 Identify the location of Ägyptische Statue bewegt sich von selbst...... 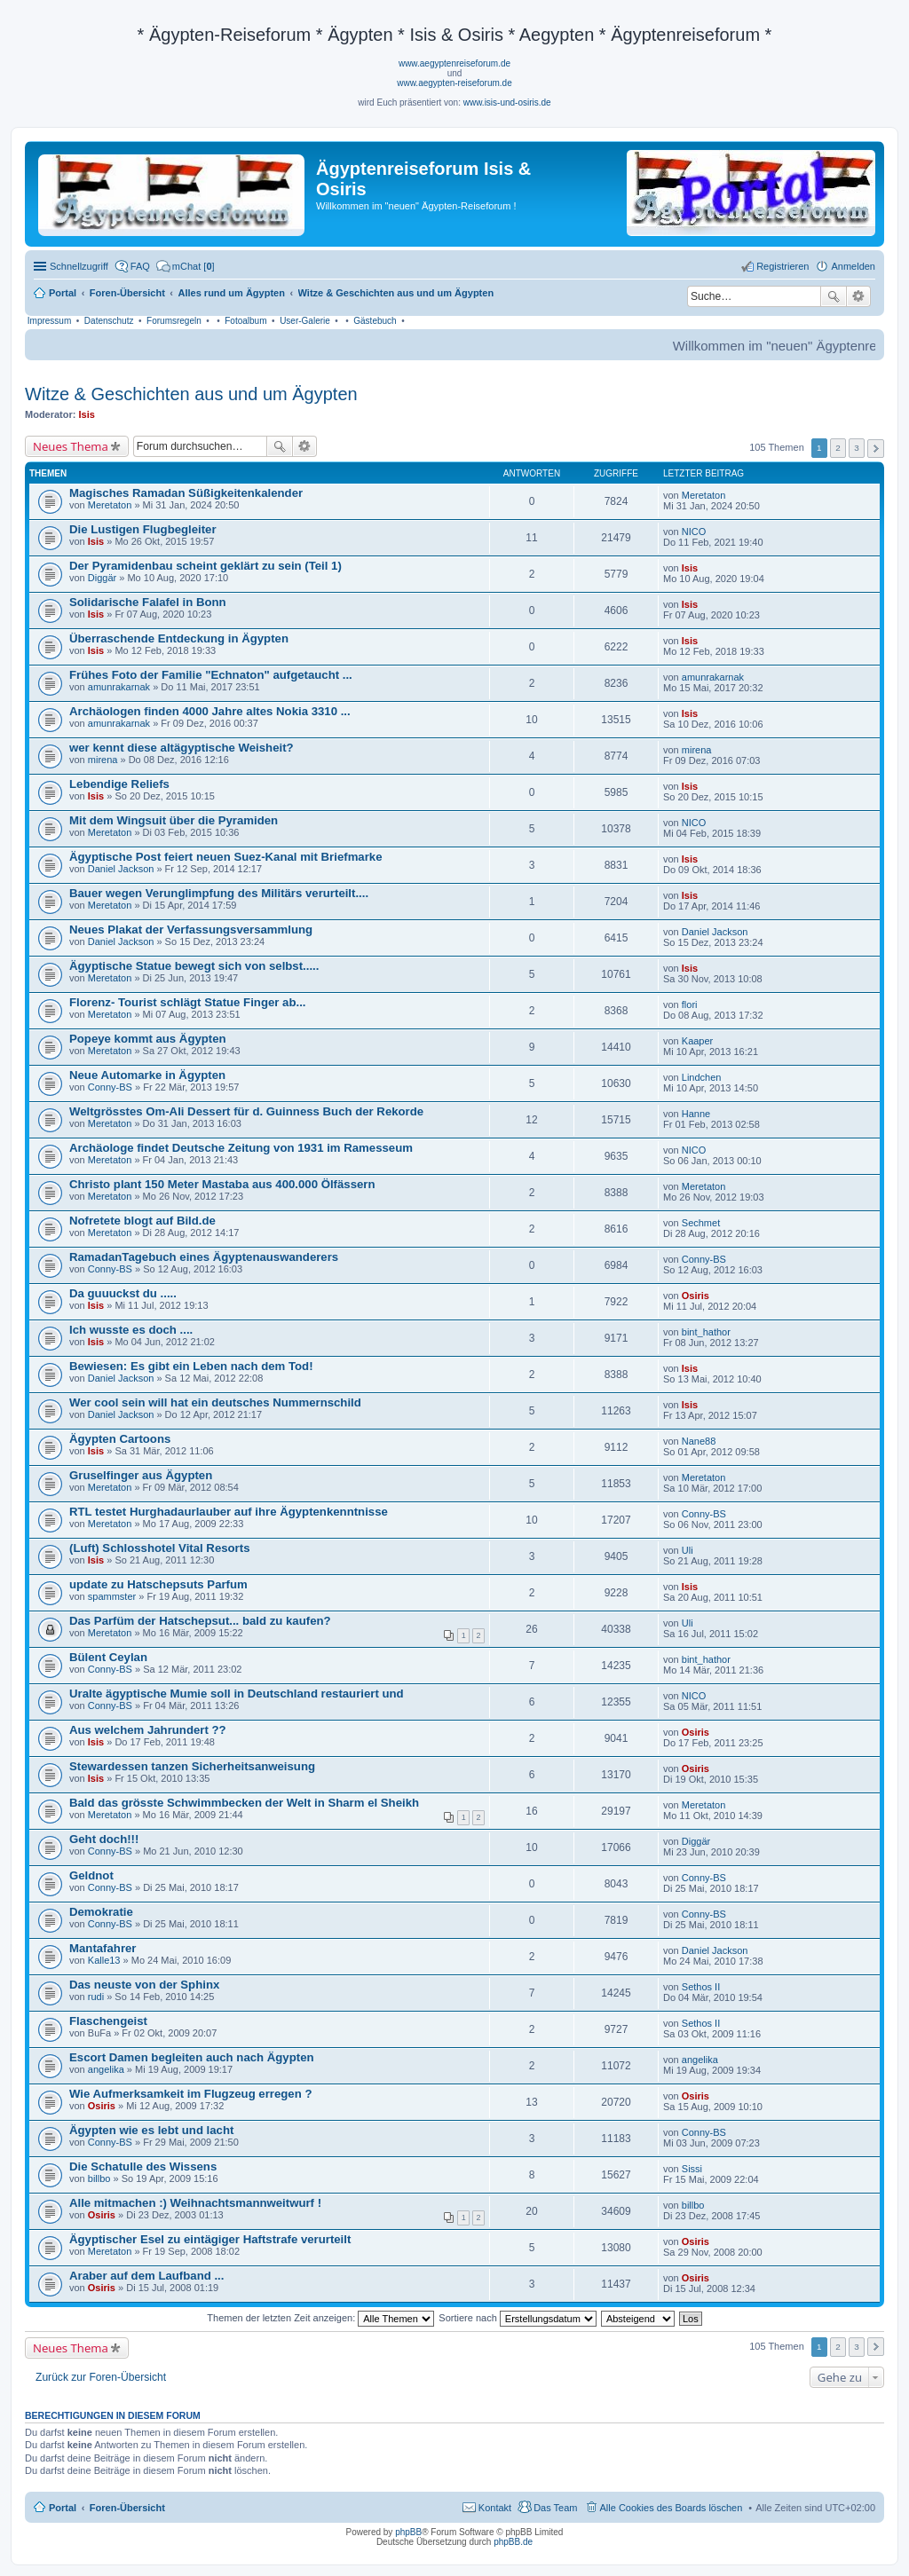
(194, 966).